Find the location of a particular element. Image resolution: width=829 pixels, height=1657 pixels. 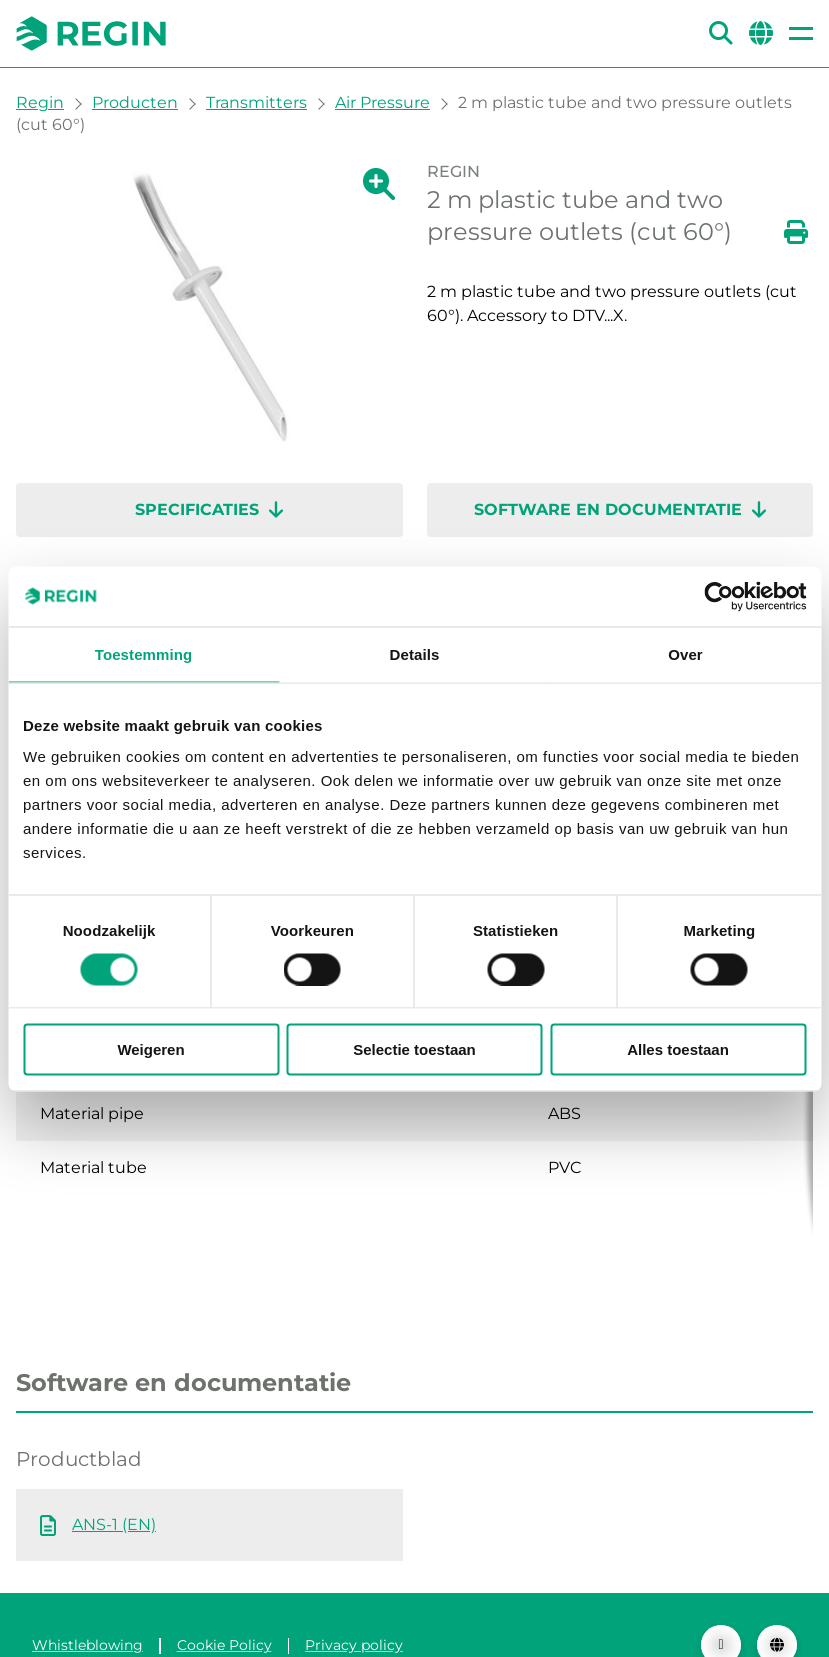

Weigeren is located at coordinates (150, 1049).